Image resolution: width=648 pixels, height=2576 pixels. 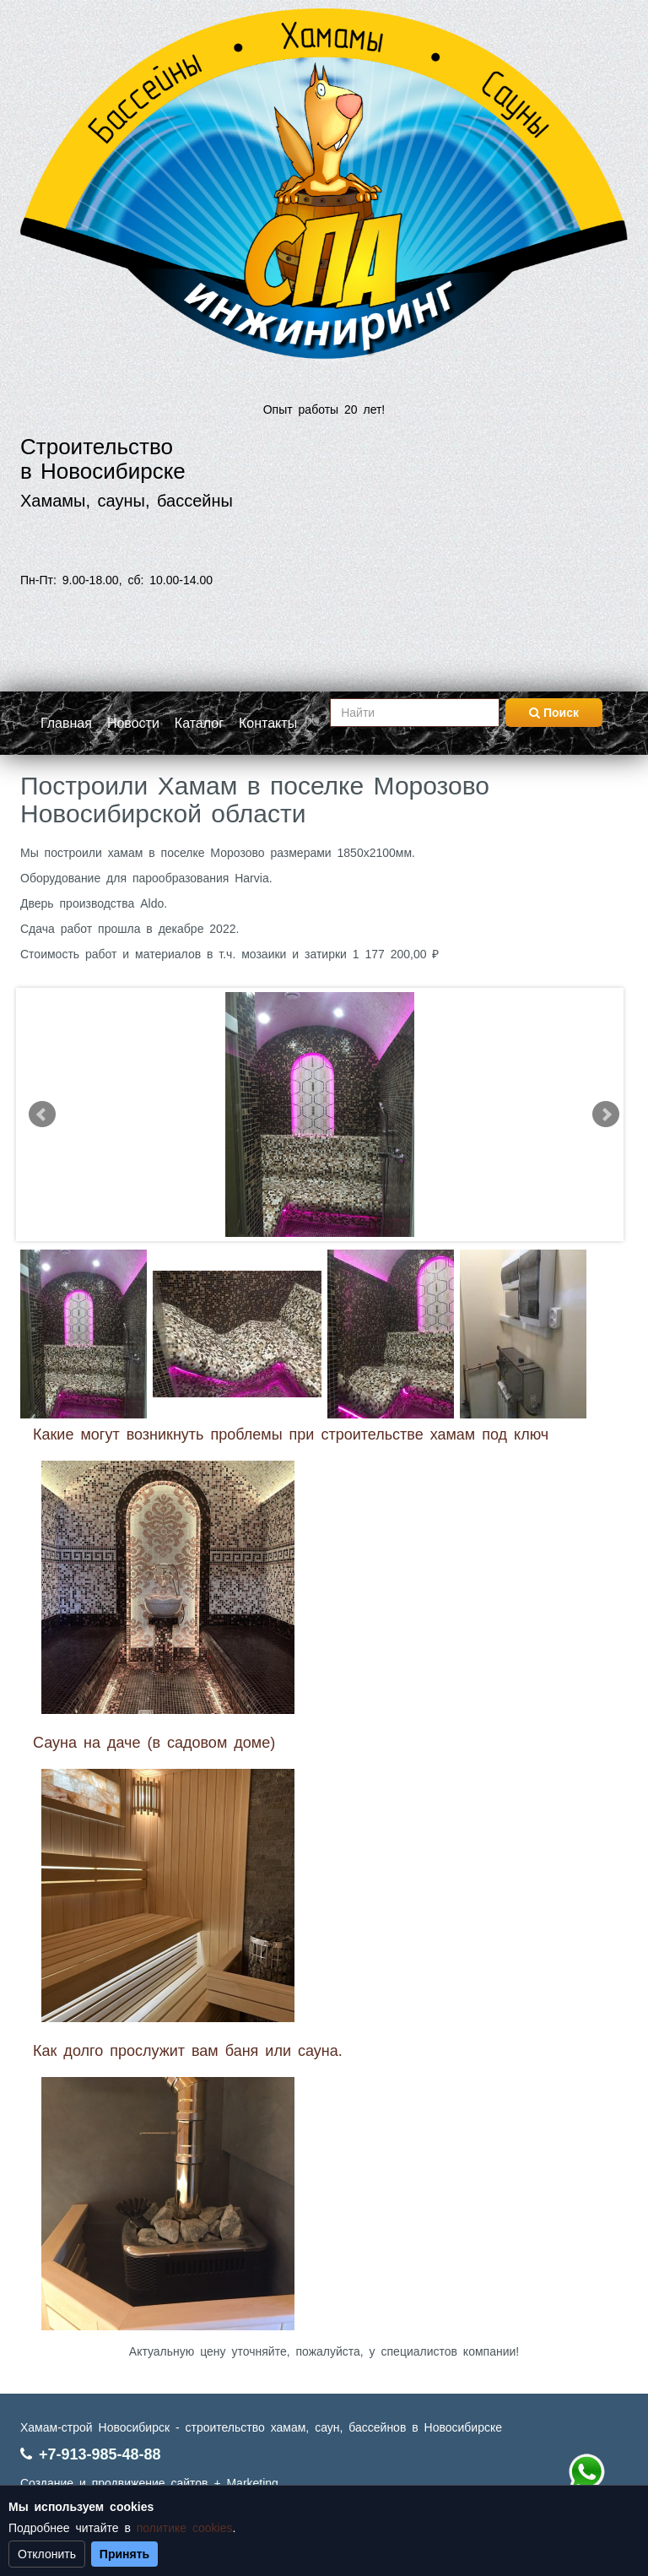 I want to click on Главная, so click(x=66, y=723).